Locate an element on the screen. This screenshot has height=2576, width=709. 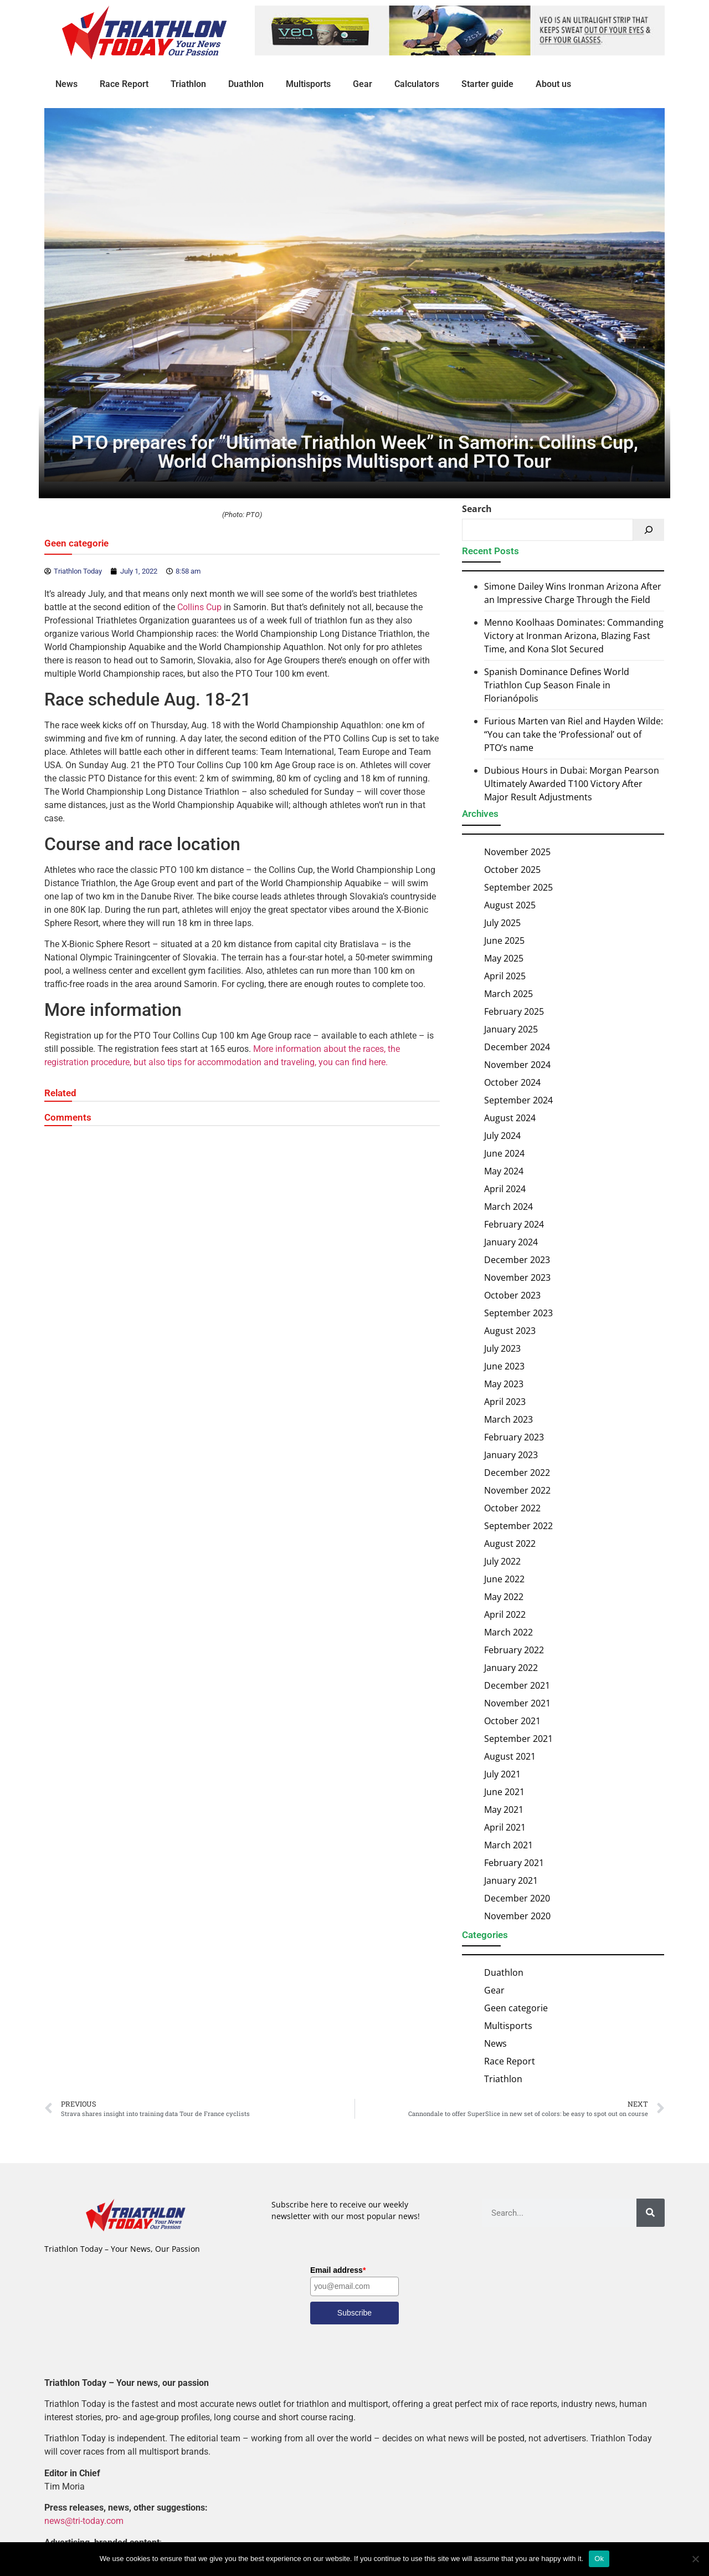
June 2025 is located at coordinates (504, 940).